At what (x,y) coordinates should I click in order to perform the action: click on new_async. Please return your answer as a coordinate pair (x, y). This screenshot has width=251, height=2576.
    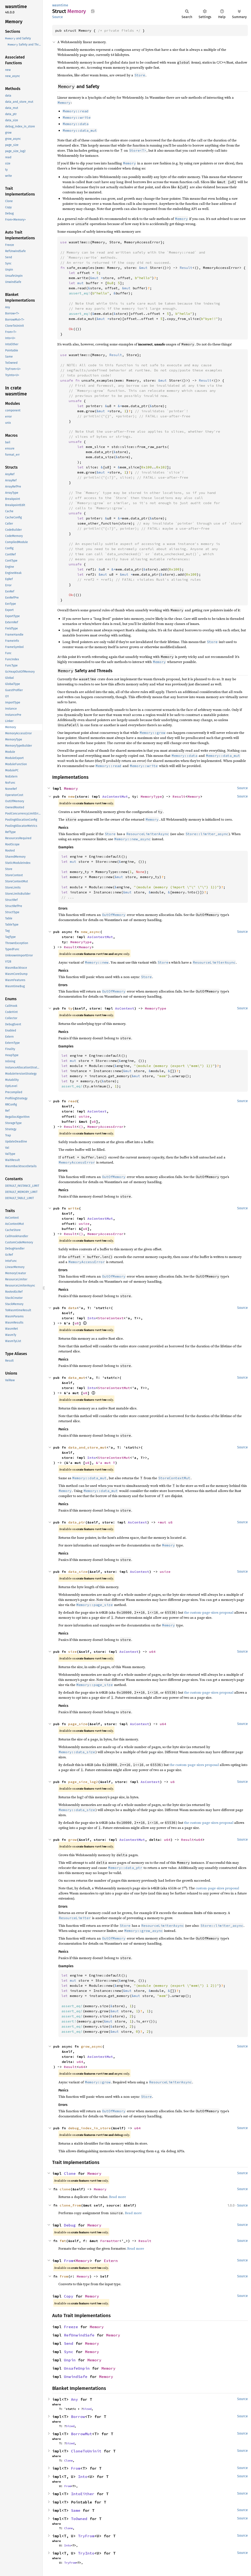
    Looking at the image, I should click on (90, 932).